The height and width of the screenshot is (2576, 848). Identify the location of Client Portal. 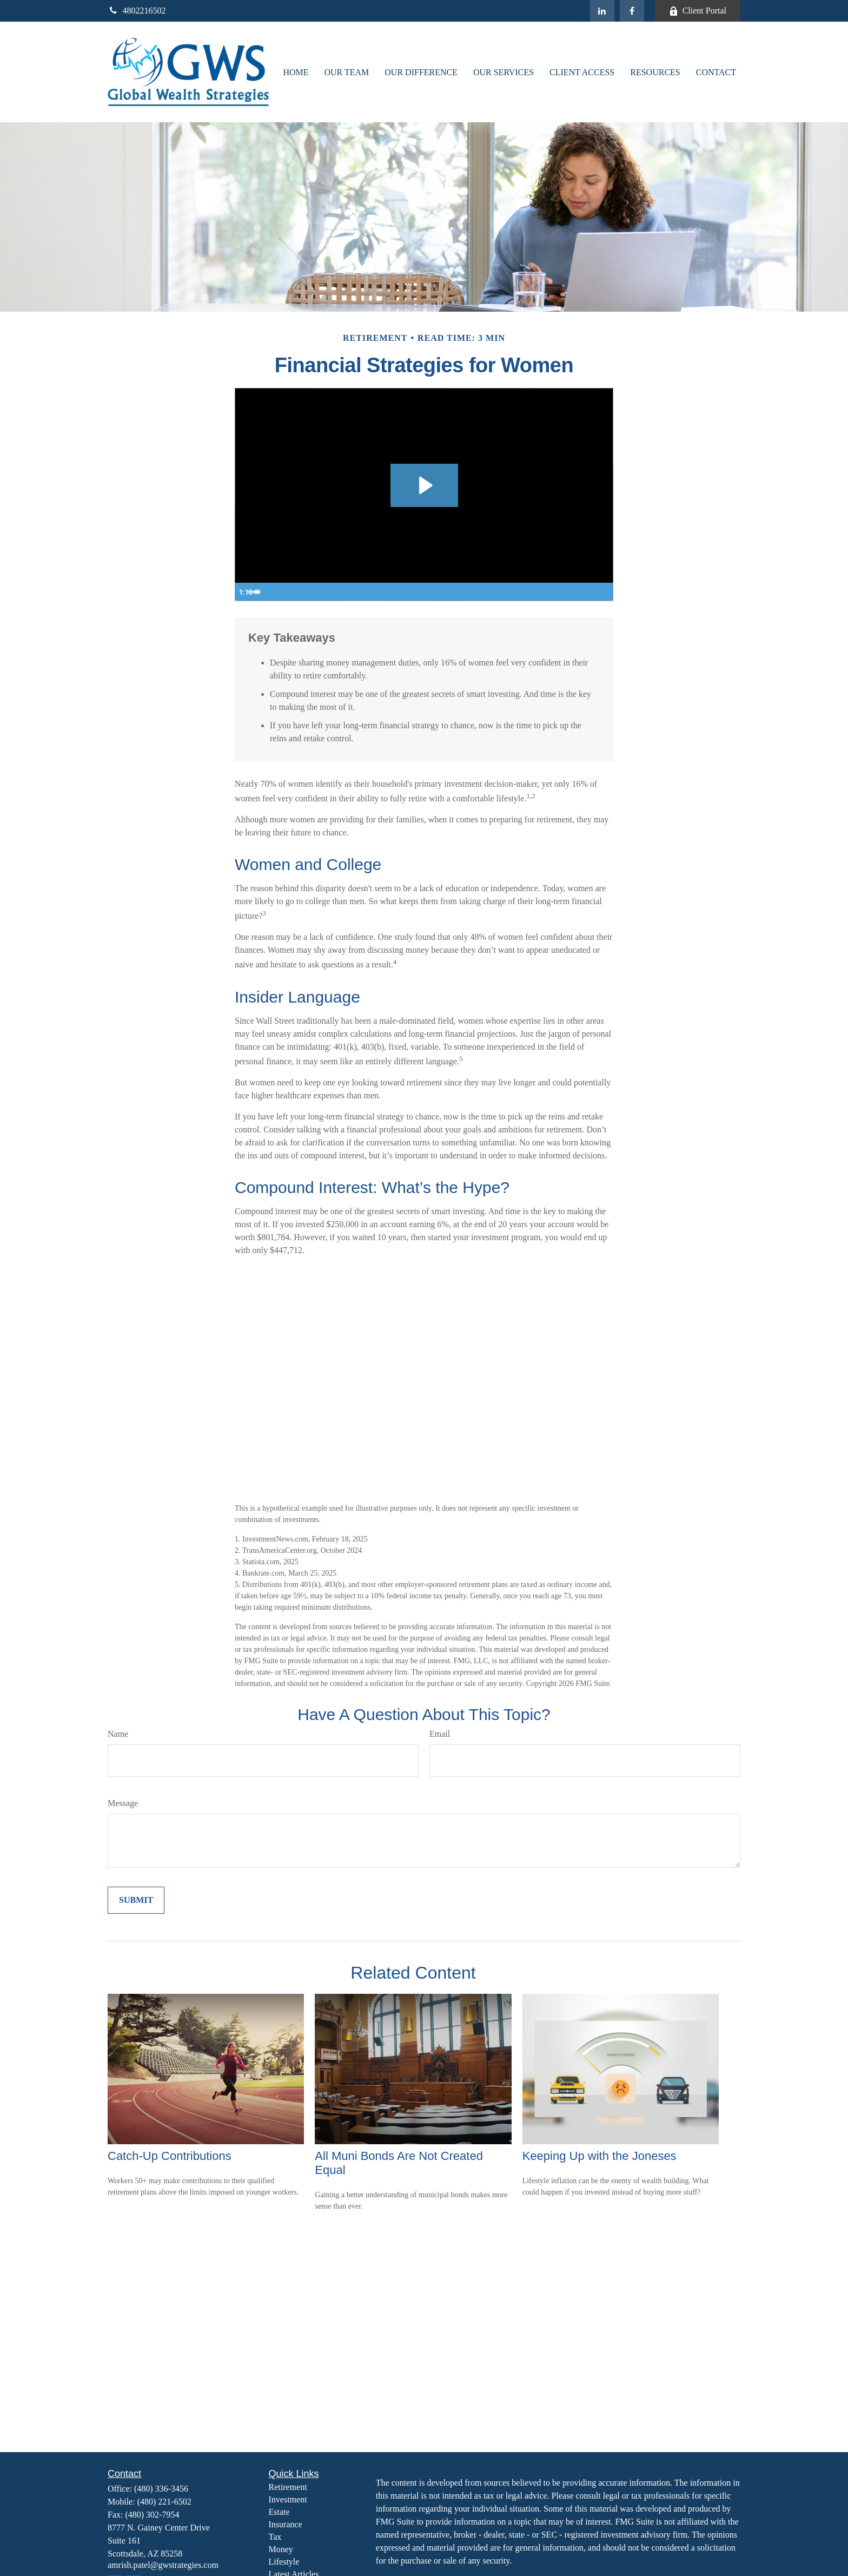
(697, 11).